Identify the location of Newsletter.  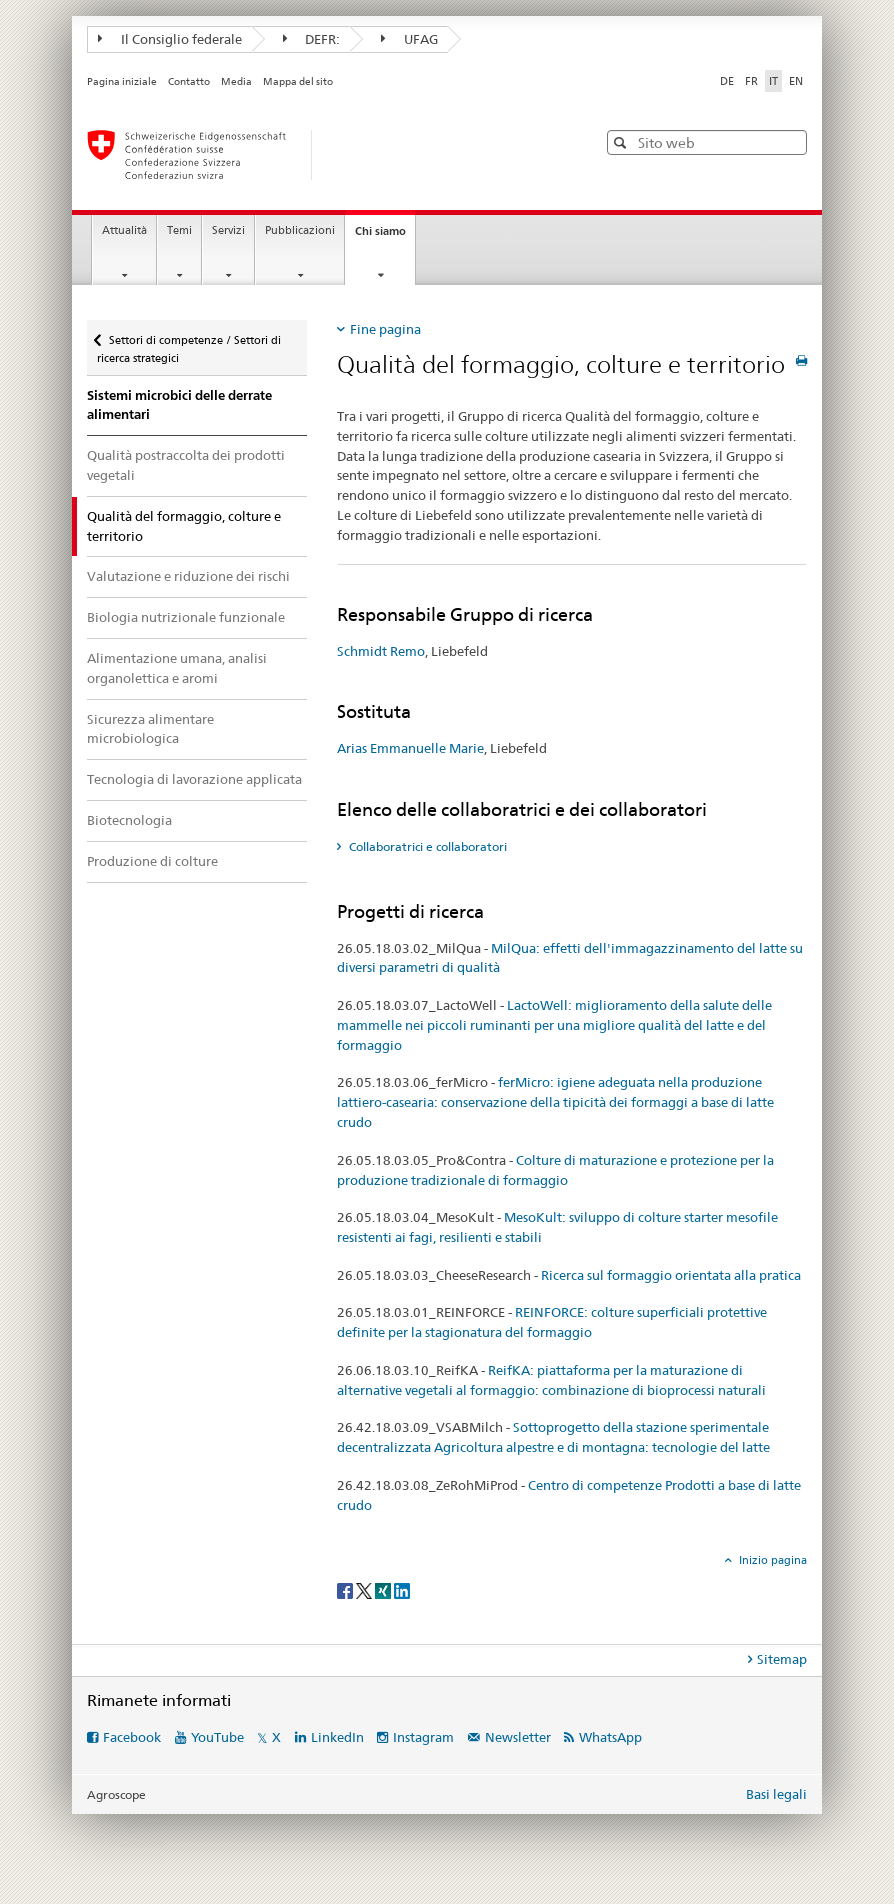
(518, 1737).